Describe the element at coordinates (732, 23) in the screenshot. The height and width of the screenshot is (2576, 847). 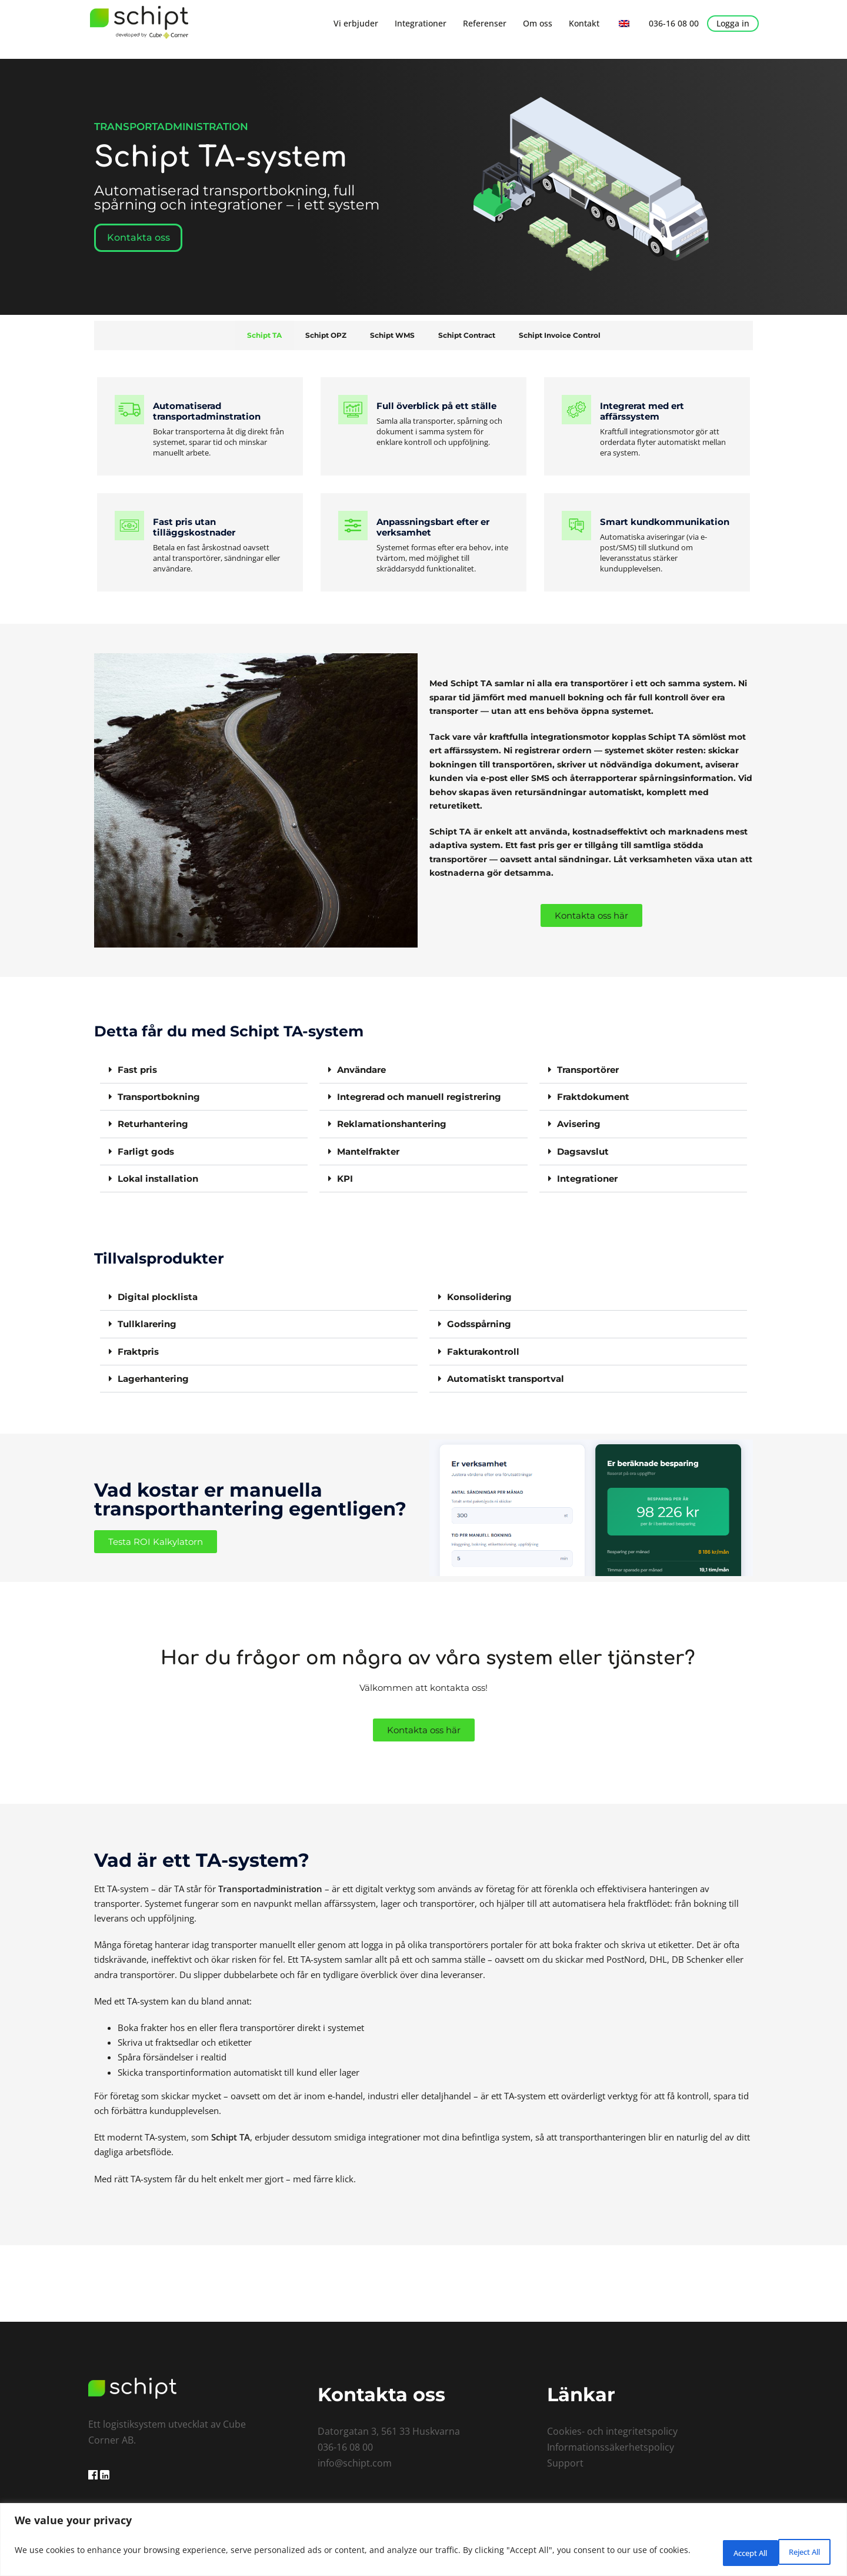
I see `Logga in` at that location.